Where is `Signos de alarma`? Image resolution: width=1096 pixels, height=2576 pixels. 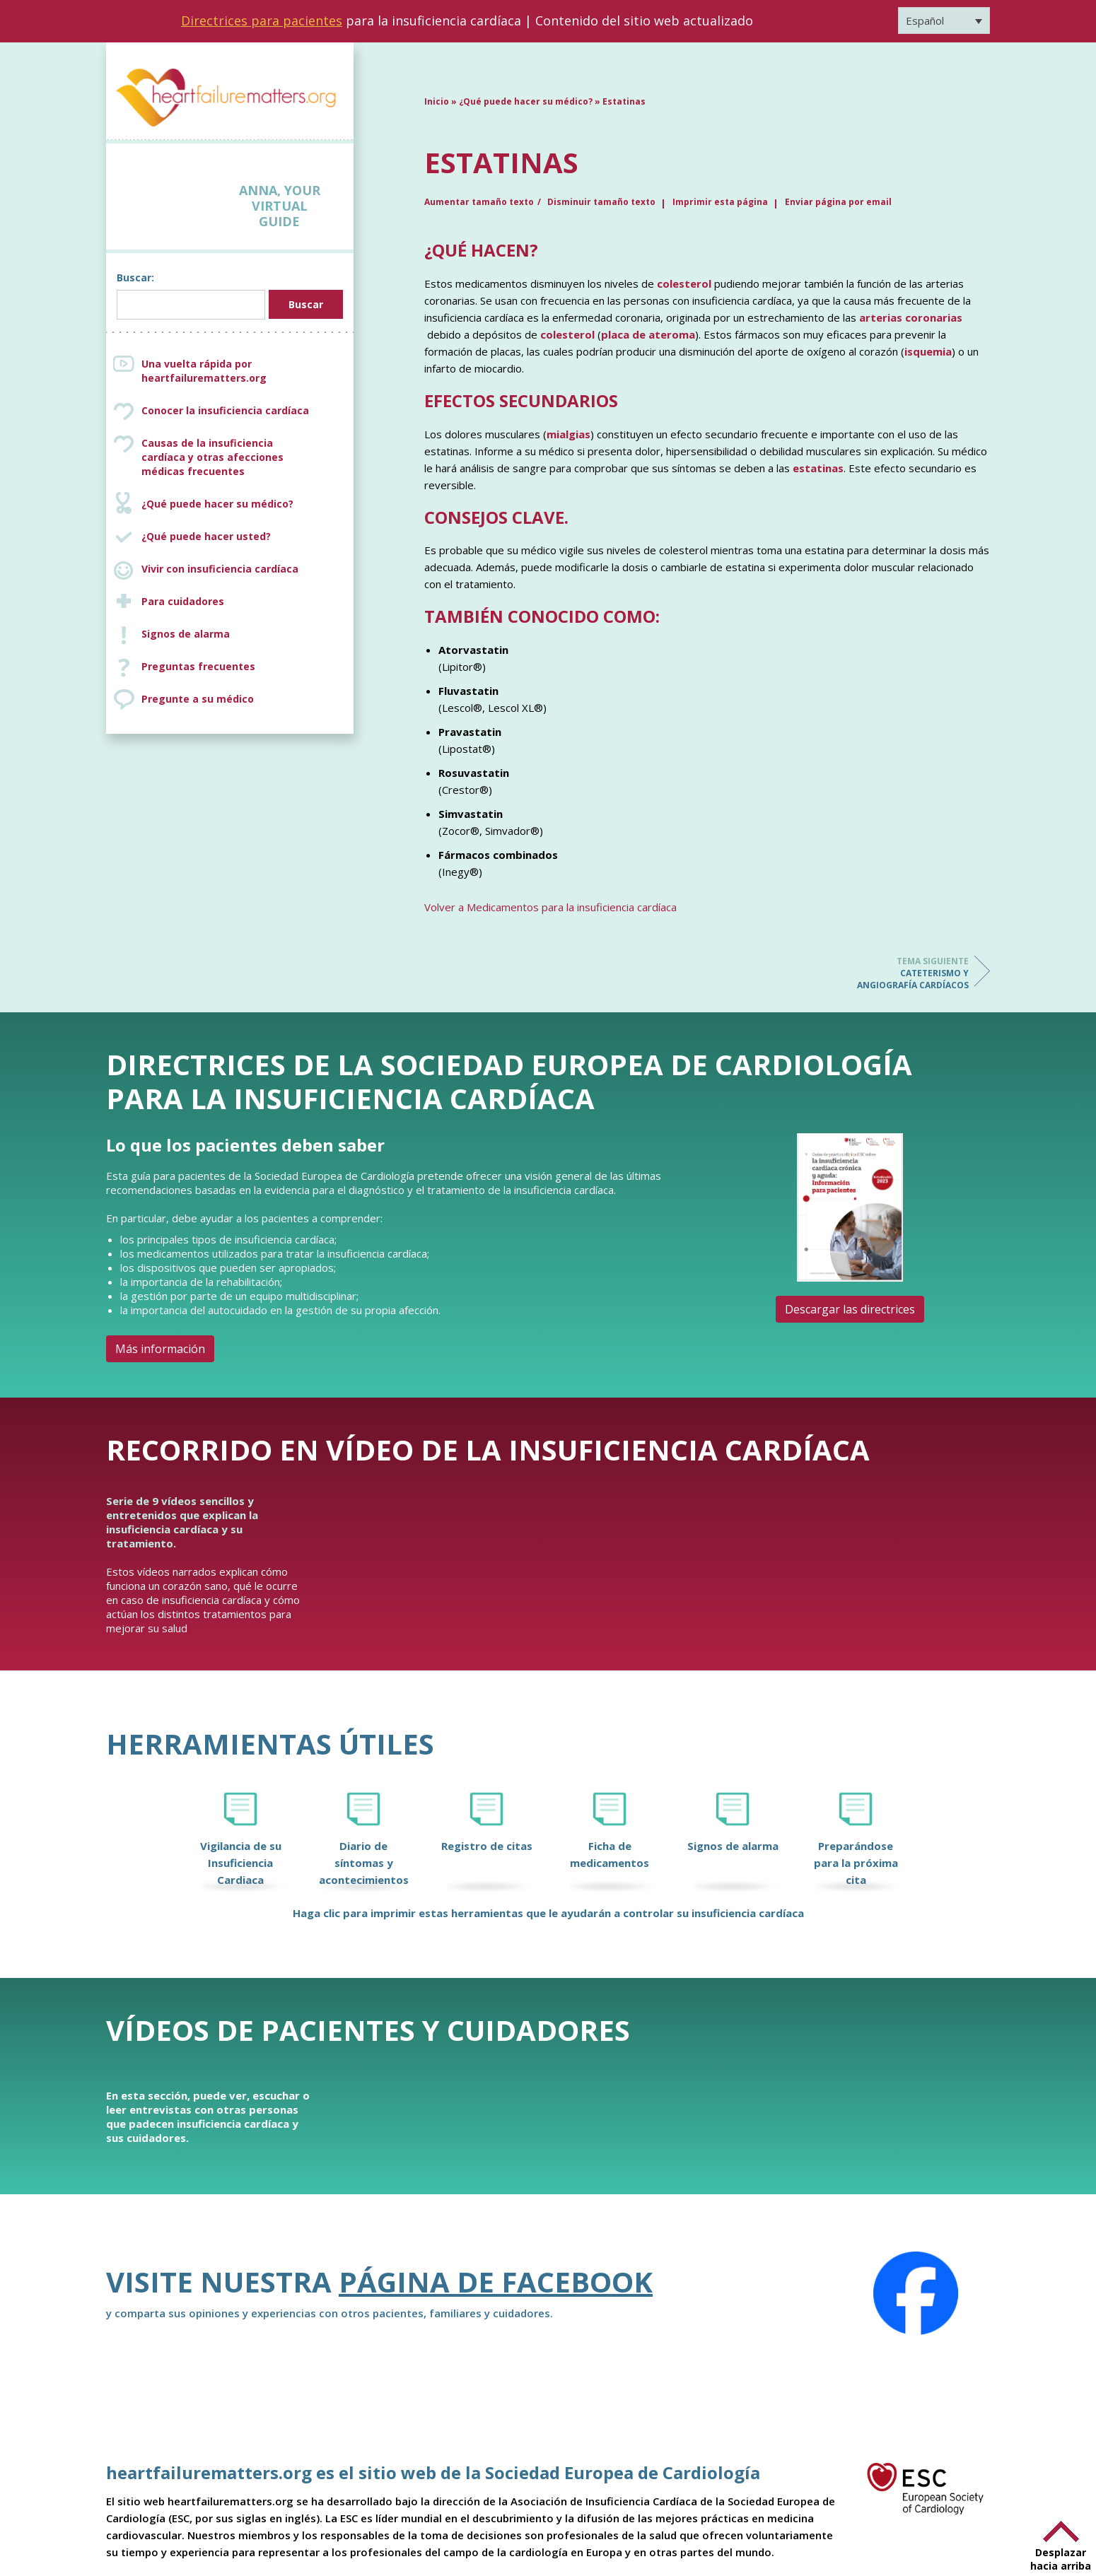
Signos de alarma is located at coordinates (185, 633).